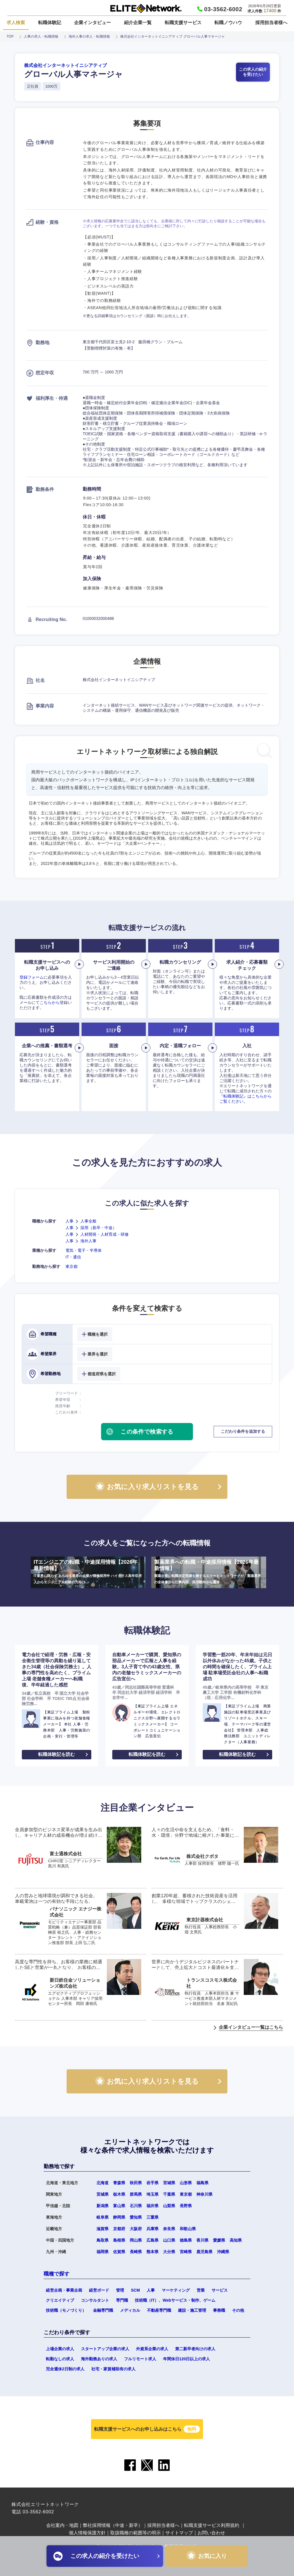 This screenshot has height=2576, width=294. Describe the element at coordinates (65, 2369) in the screenshot. I see `完全週休2日制の求人` at that location.